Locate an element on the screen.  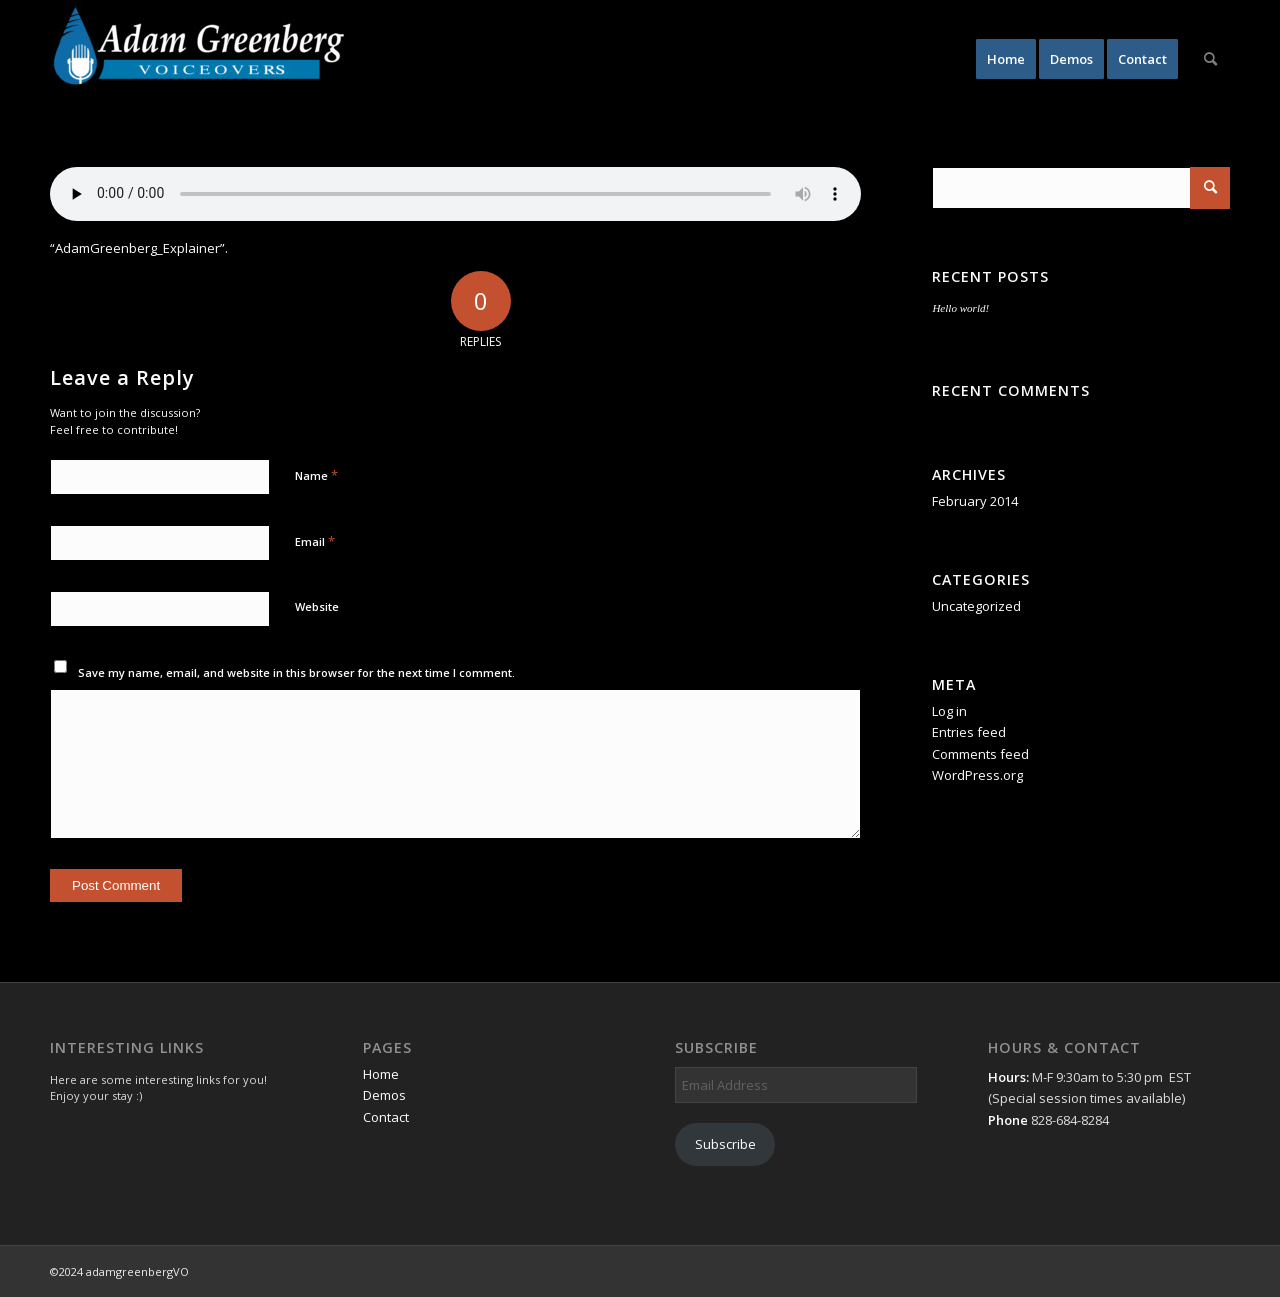
Website is located at coordinates (317, 606).